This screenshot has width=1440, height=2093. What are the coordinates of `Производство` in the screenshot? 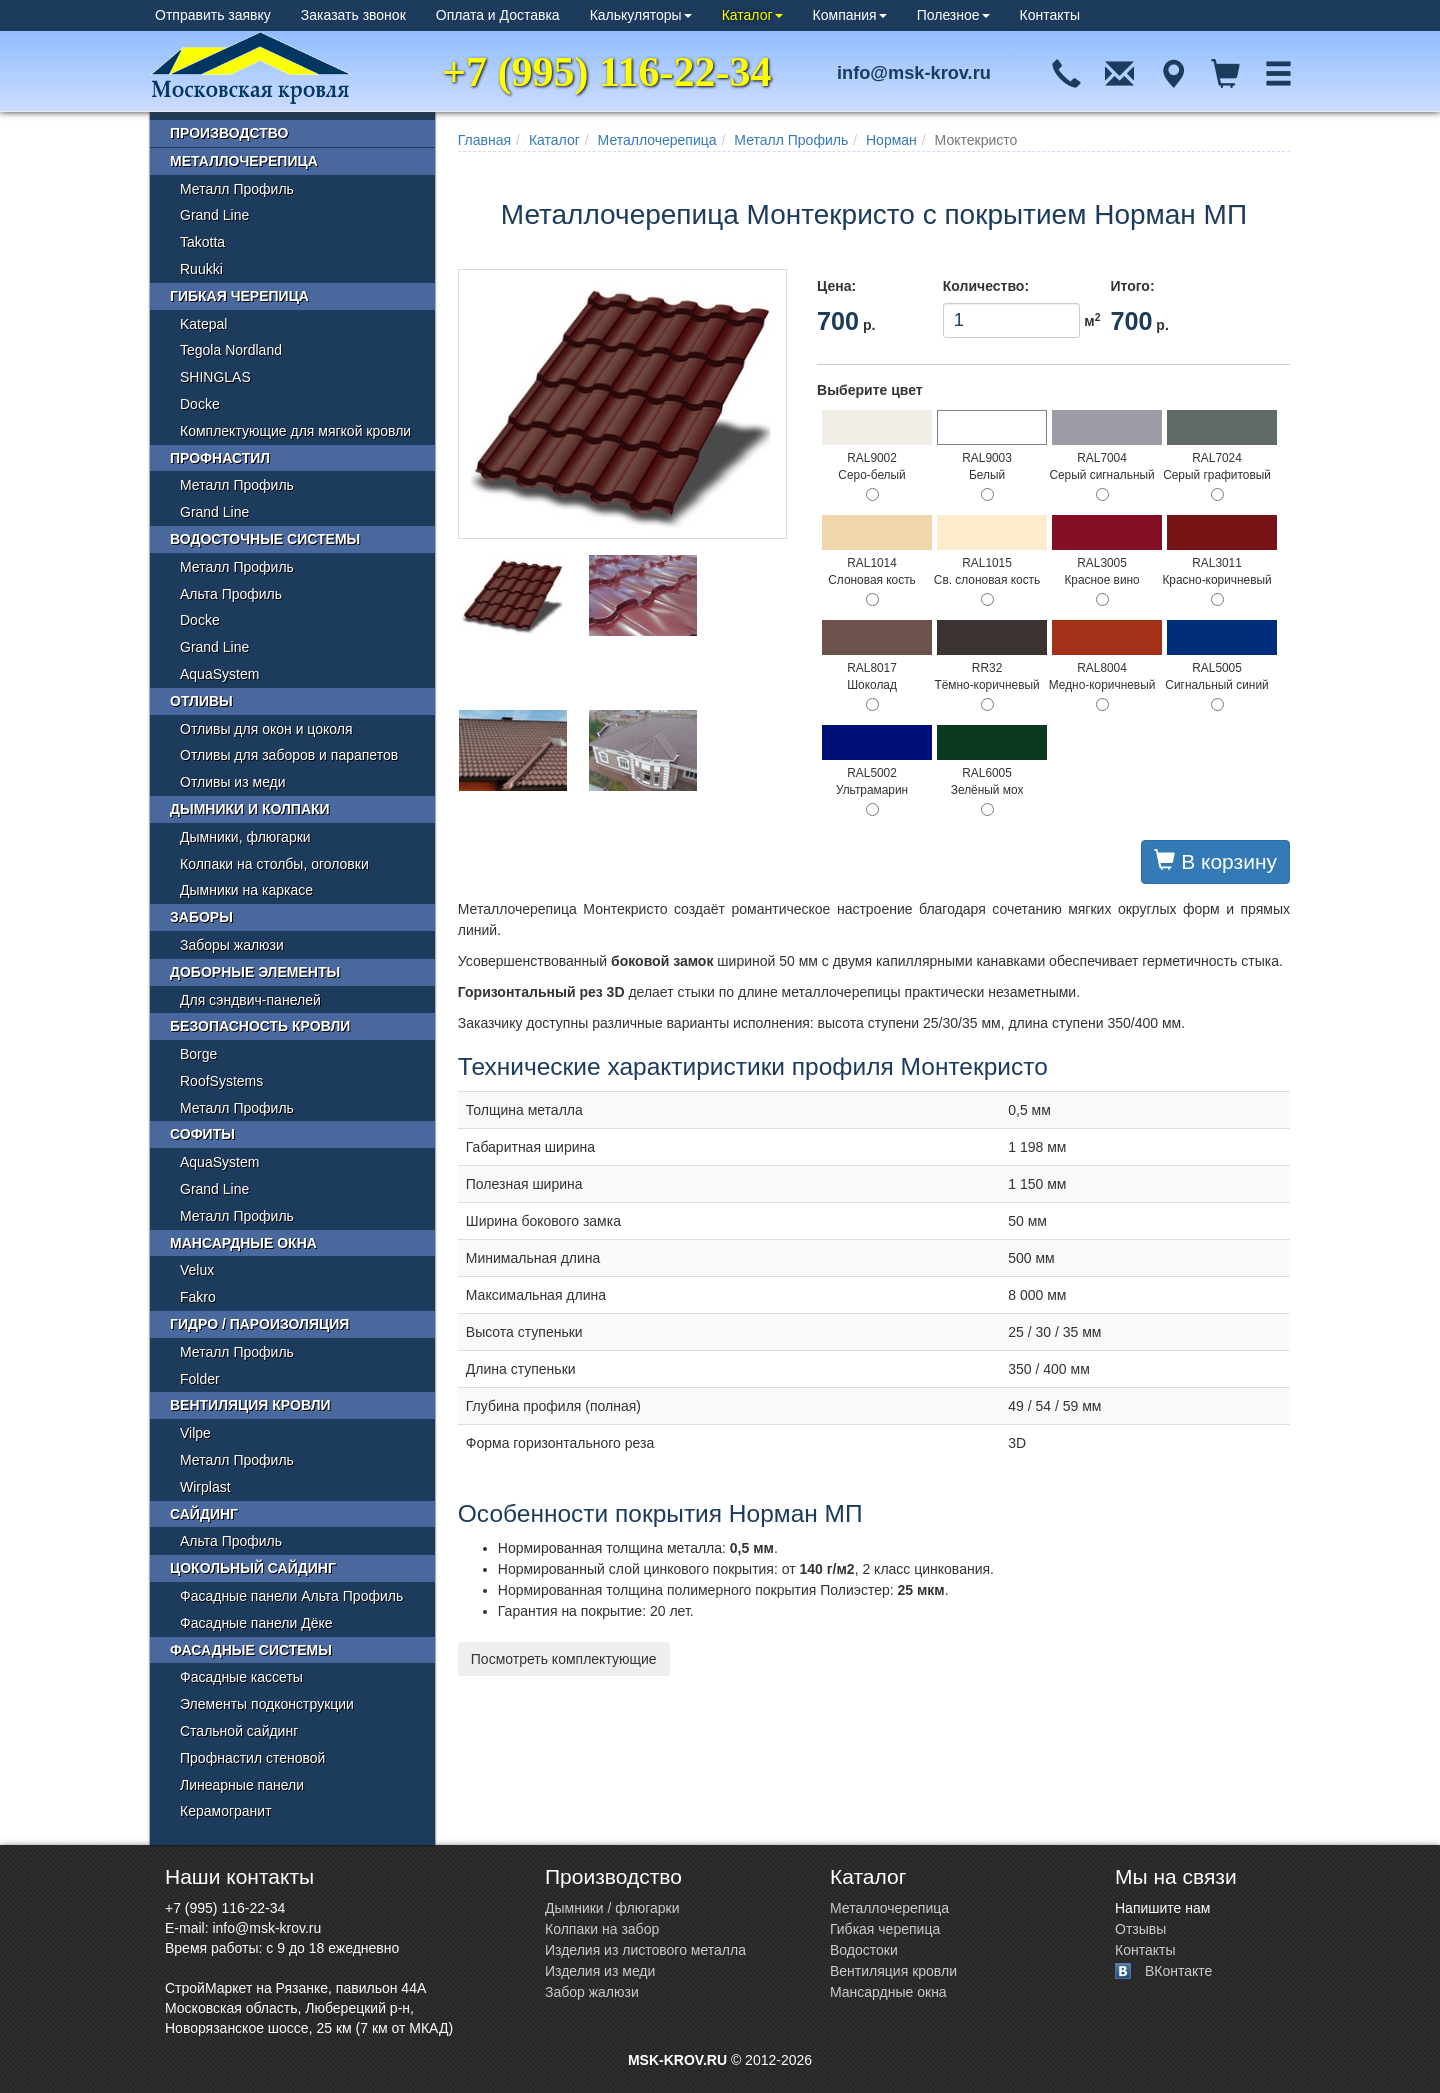 It's located at (229, 133).